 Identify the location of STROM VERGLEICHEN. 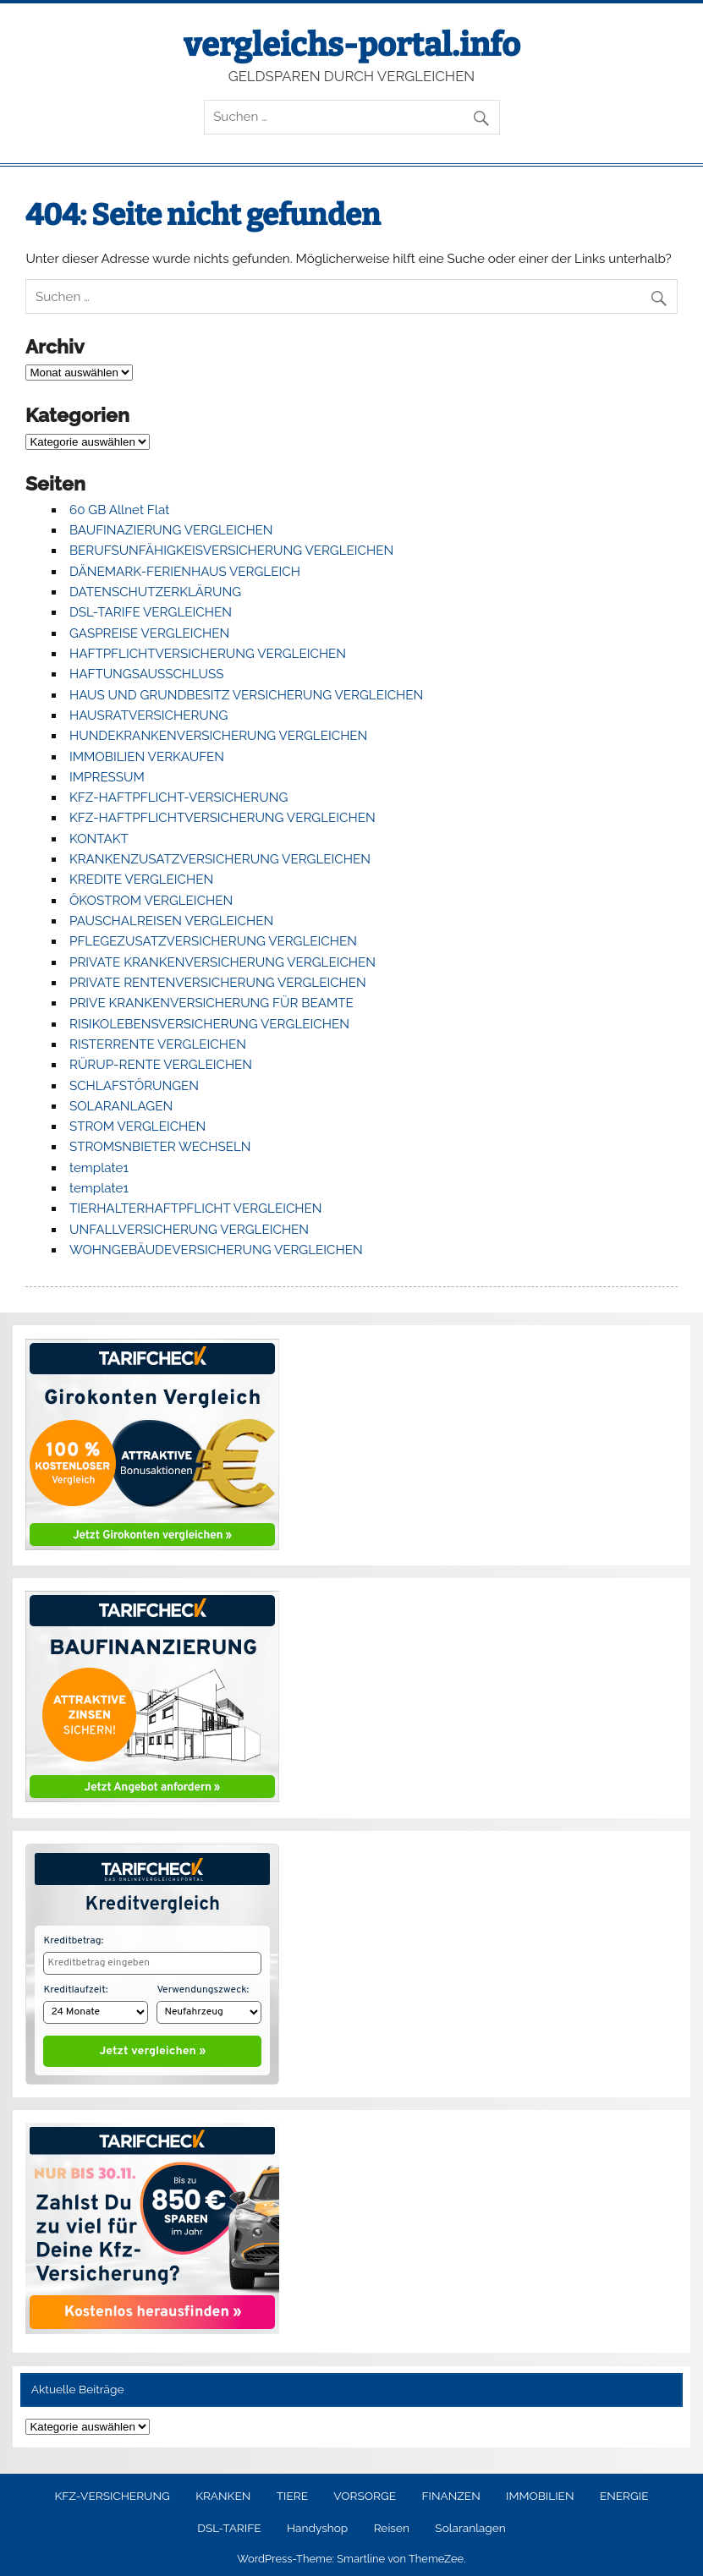
(137, 1126).